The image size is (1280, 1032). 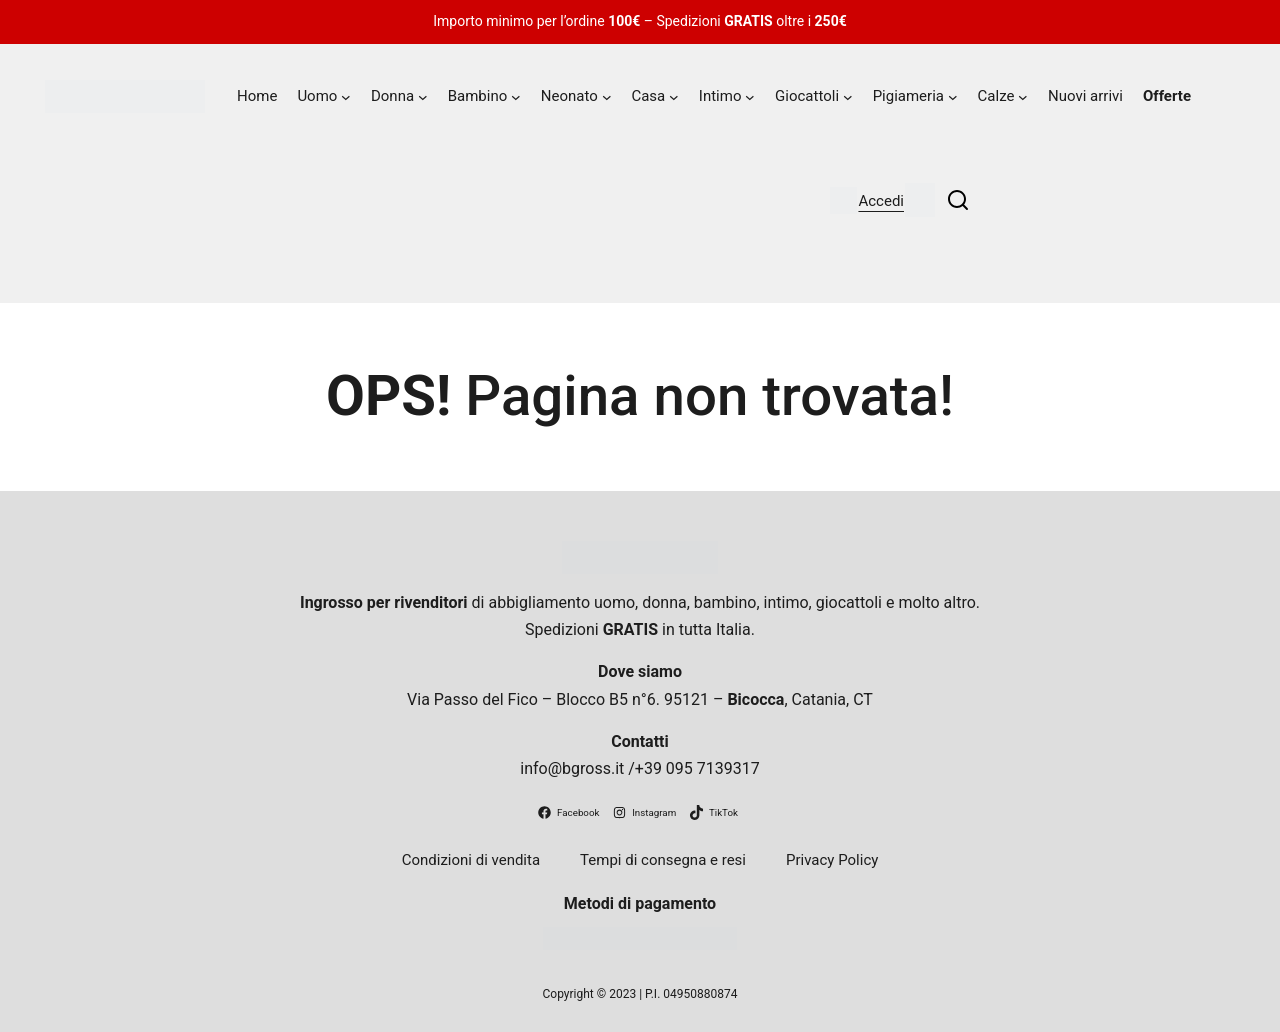 I want to click on [Sottomenu di Bambino], so click(x=516, y=97).